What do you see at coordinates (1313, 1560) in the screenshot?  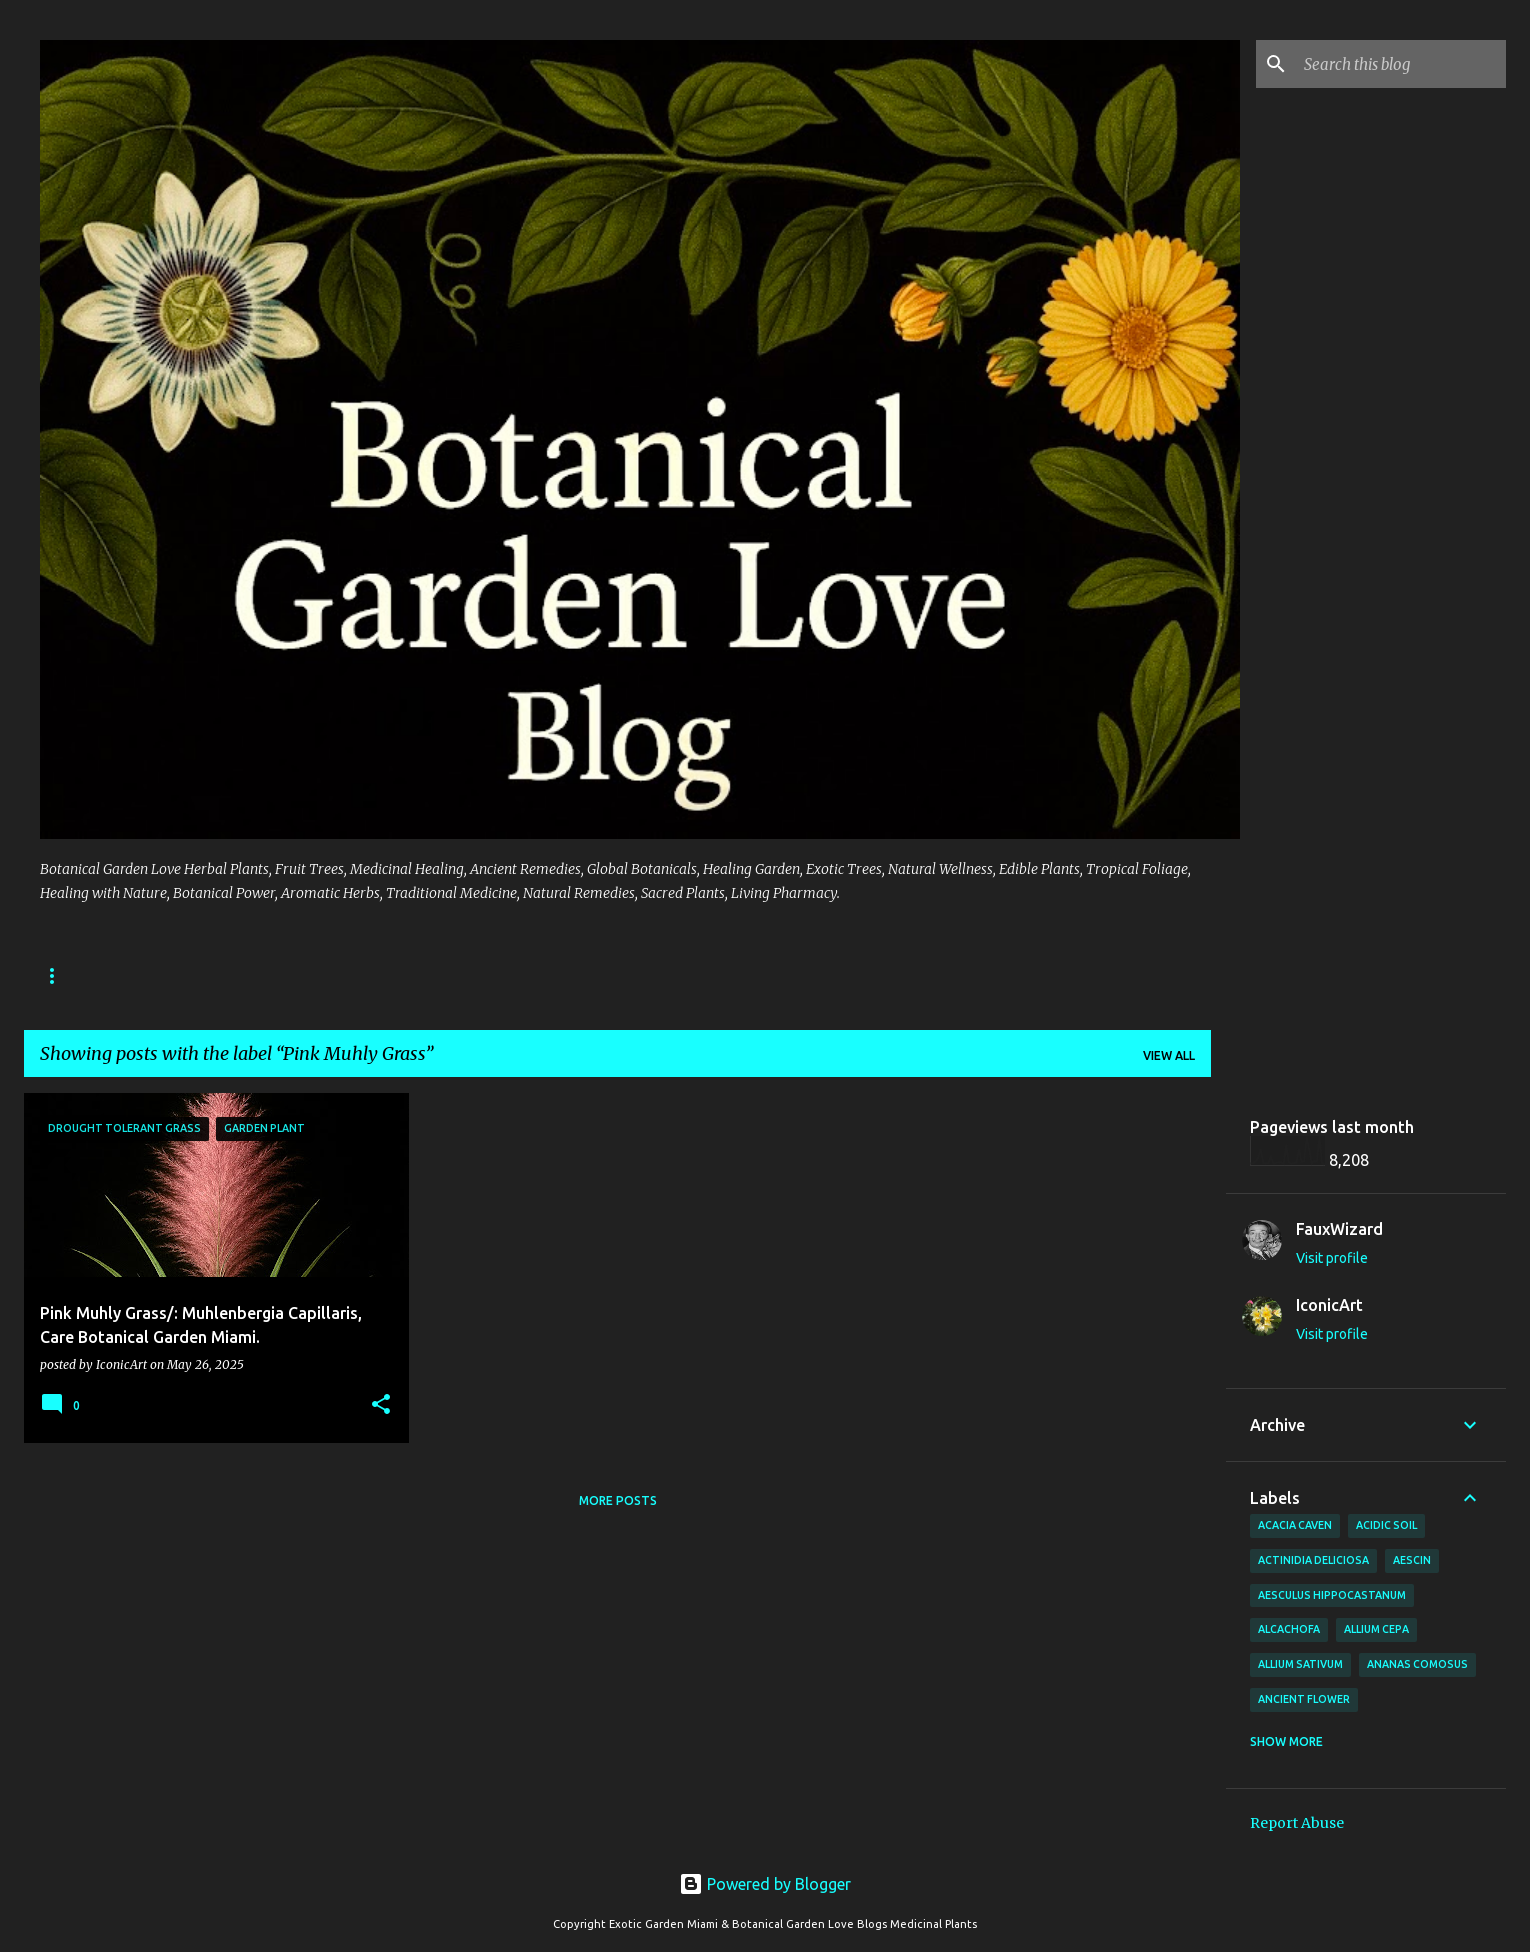 I see `Actinidia deliciosa` at bounding box center [1313, 1560].